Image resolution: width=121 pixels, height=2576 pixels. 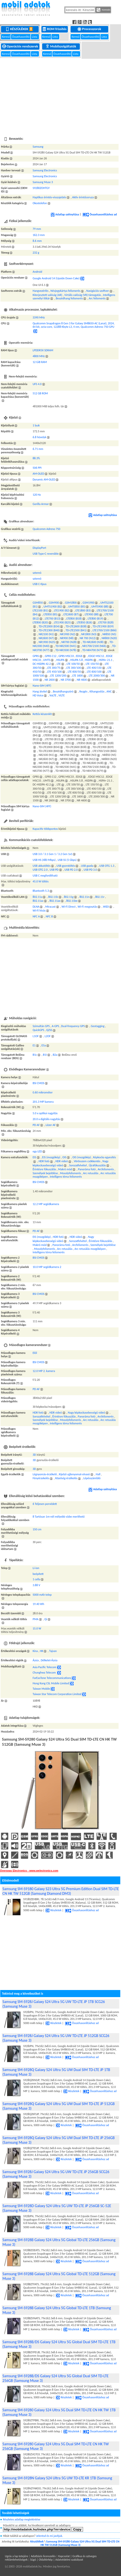 What do you see at coordinates (66, 1478) in the screenshot?
I see `Közelség-érzékelés` at bounding box center [66, 1478].